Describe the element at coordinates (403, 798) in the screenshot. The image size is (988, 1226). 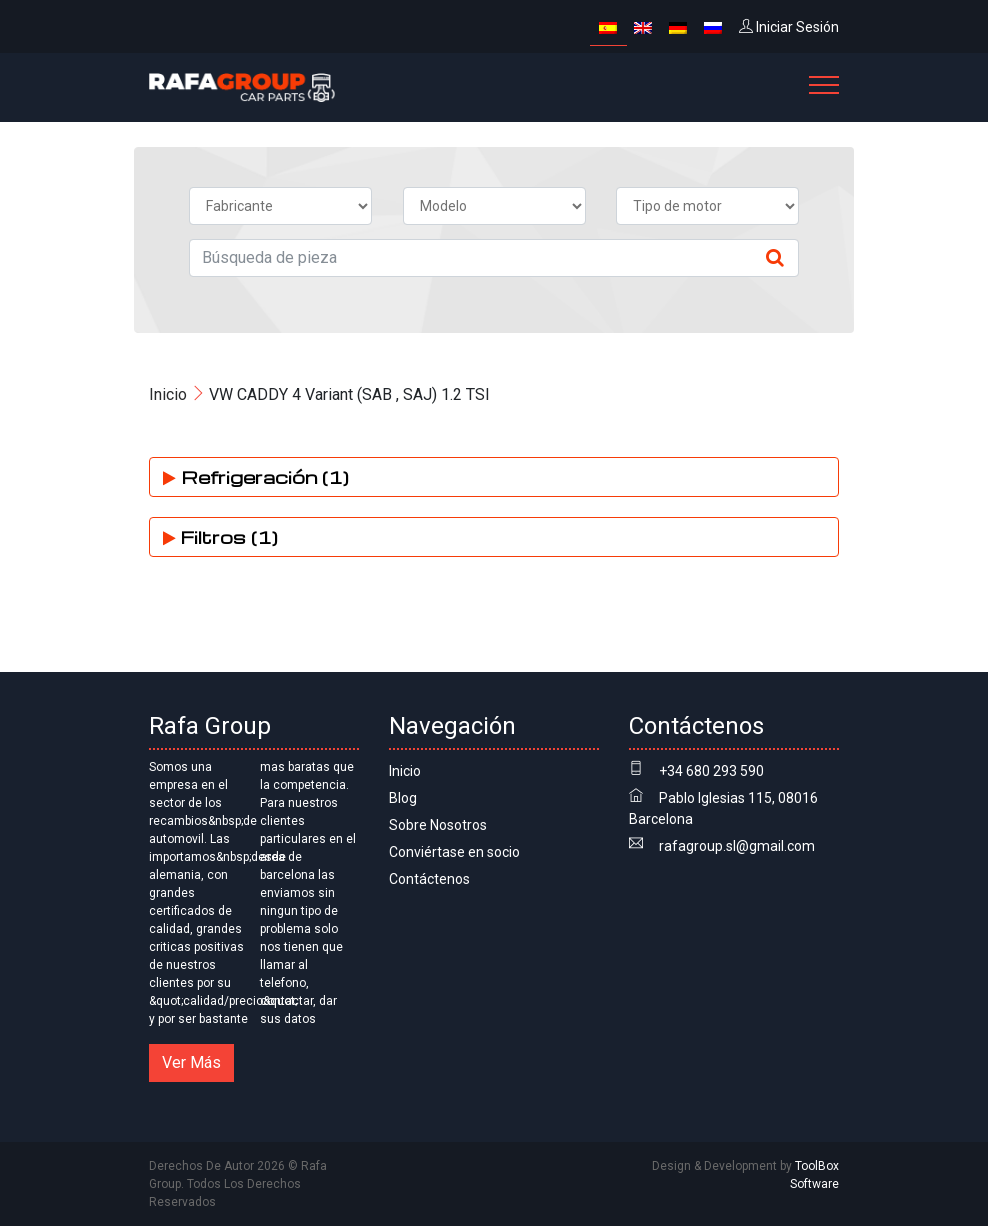
I see `Blog` at that location.